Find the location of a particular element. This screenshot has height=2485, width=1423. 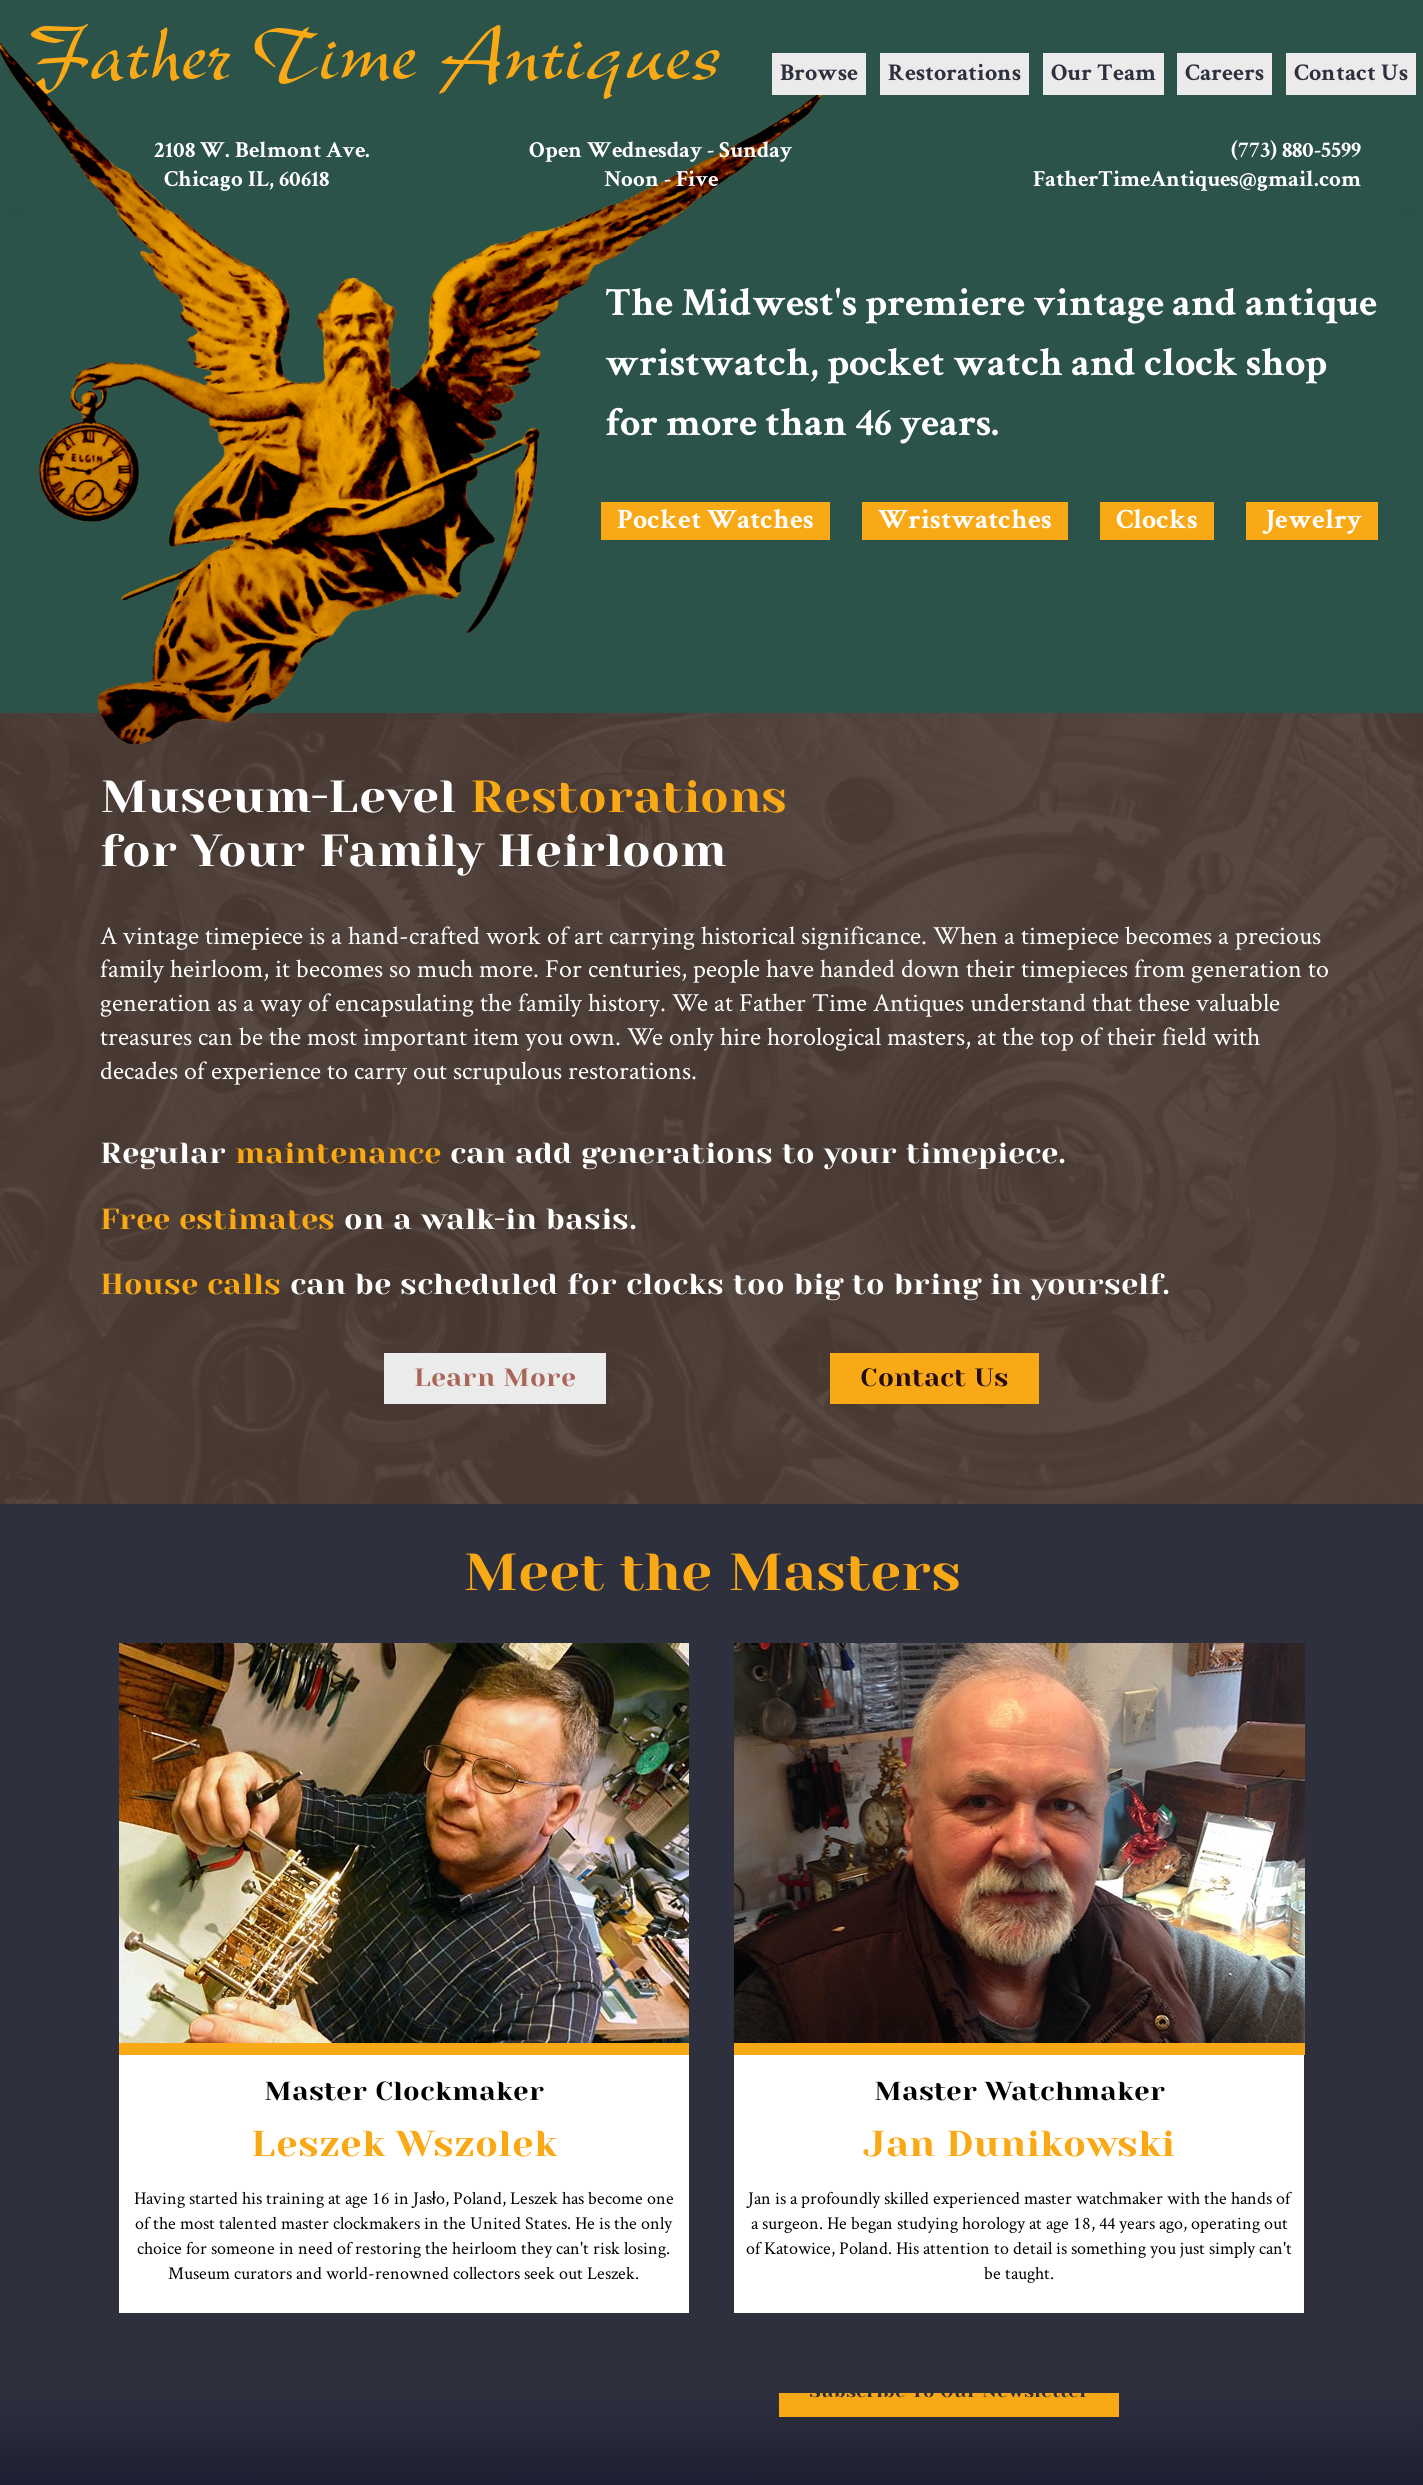

premiere is located at coordinates (945, 307).